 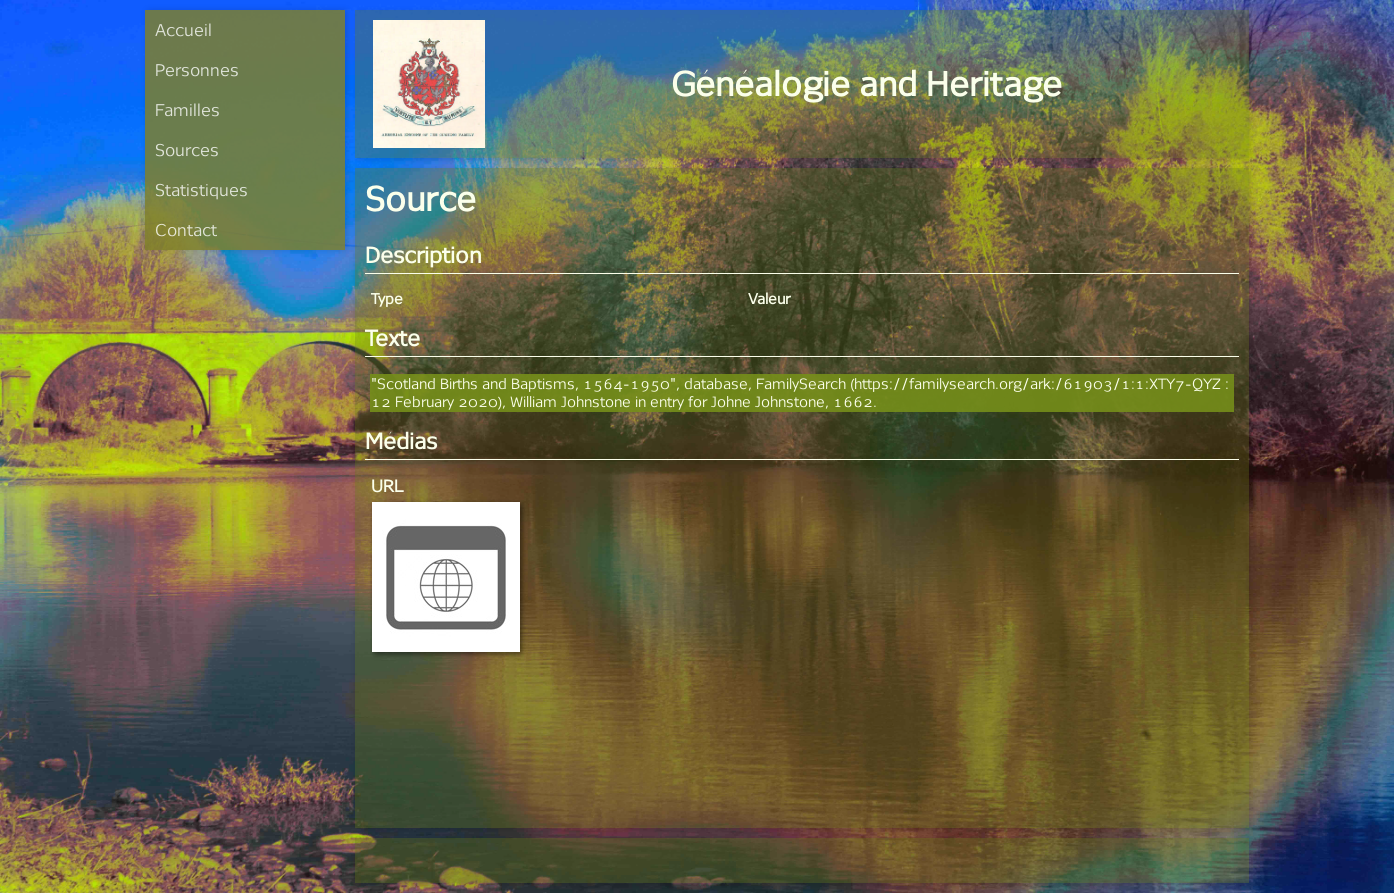 I want to click on Personnes, so click(x=197, y=69).